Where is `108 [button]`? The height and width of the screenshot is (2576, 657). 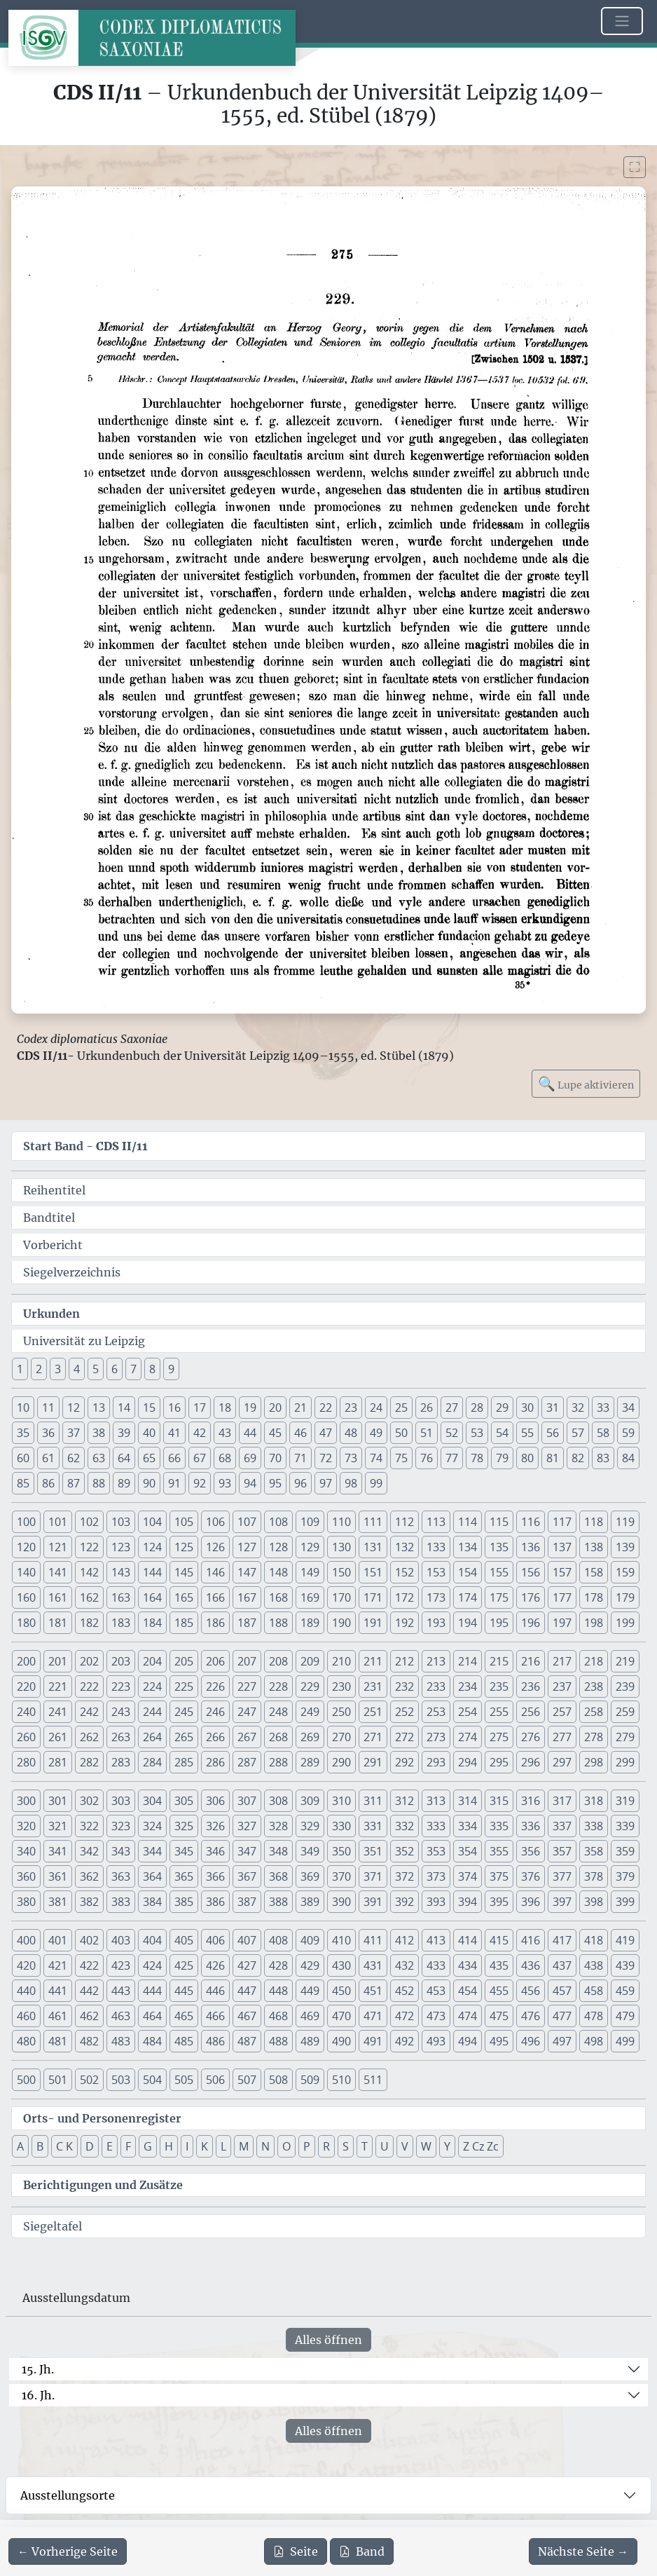
108 [button] is located at coordinates (278, 1521).